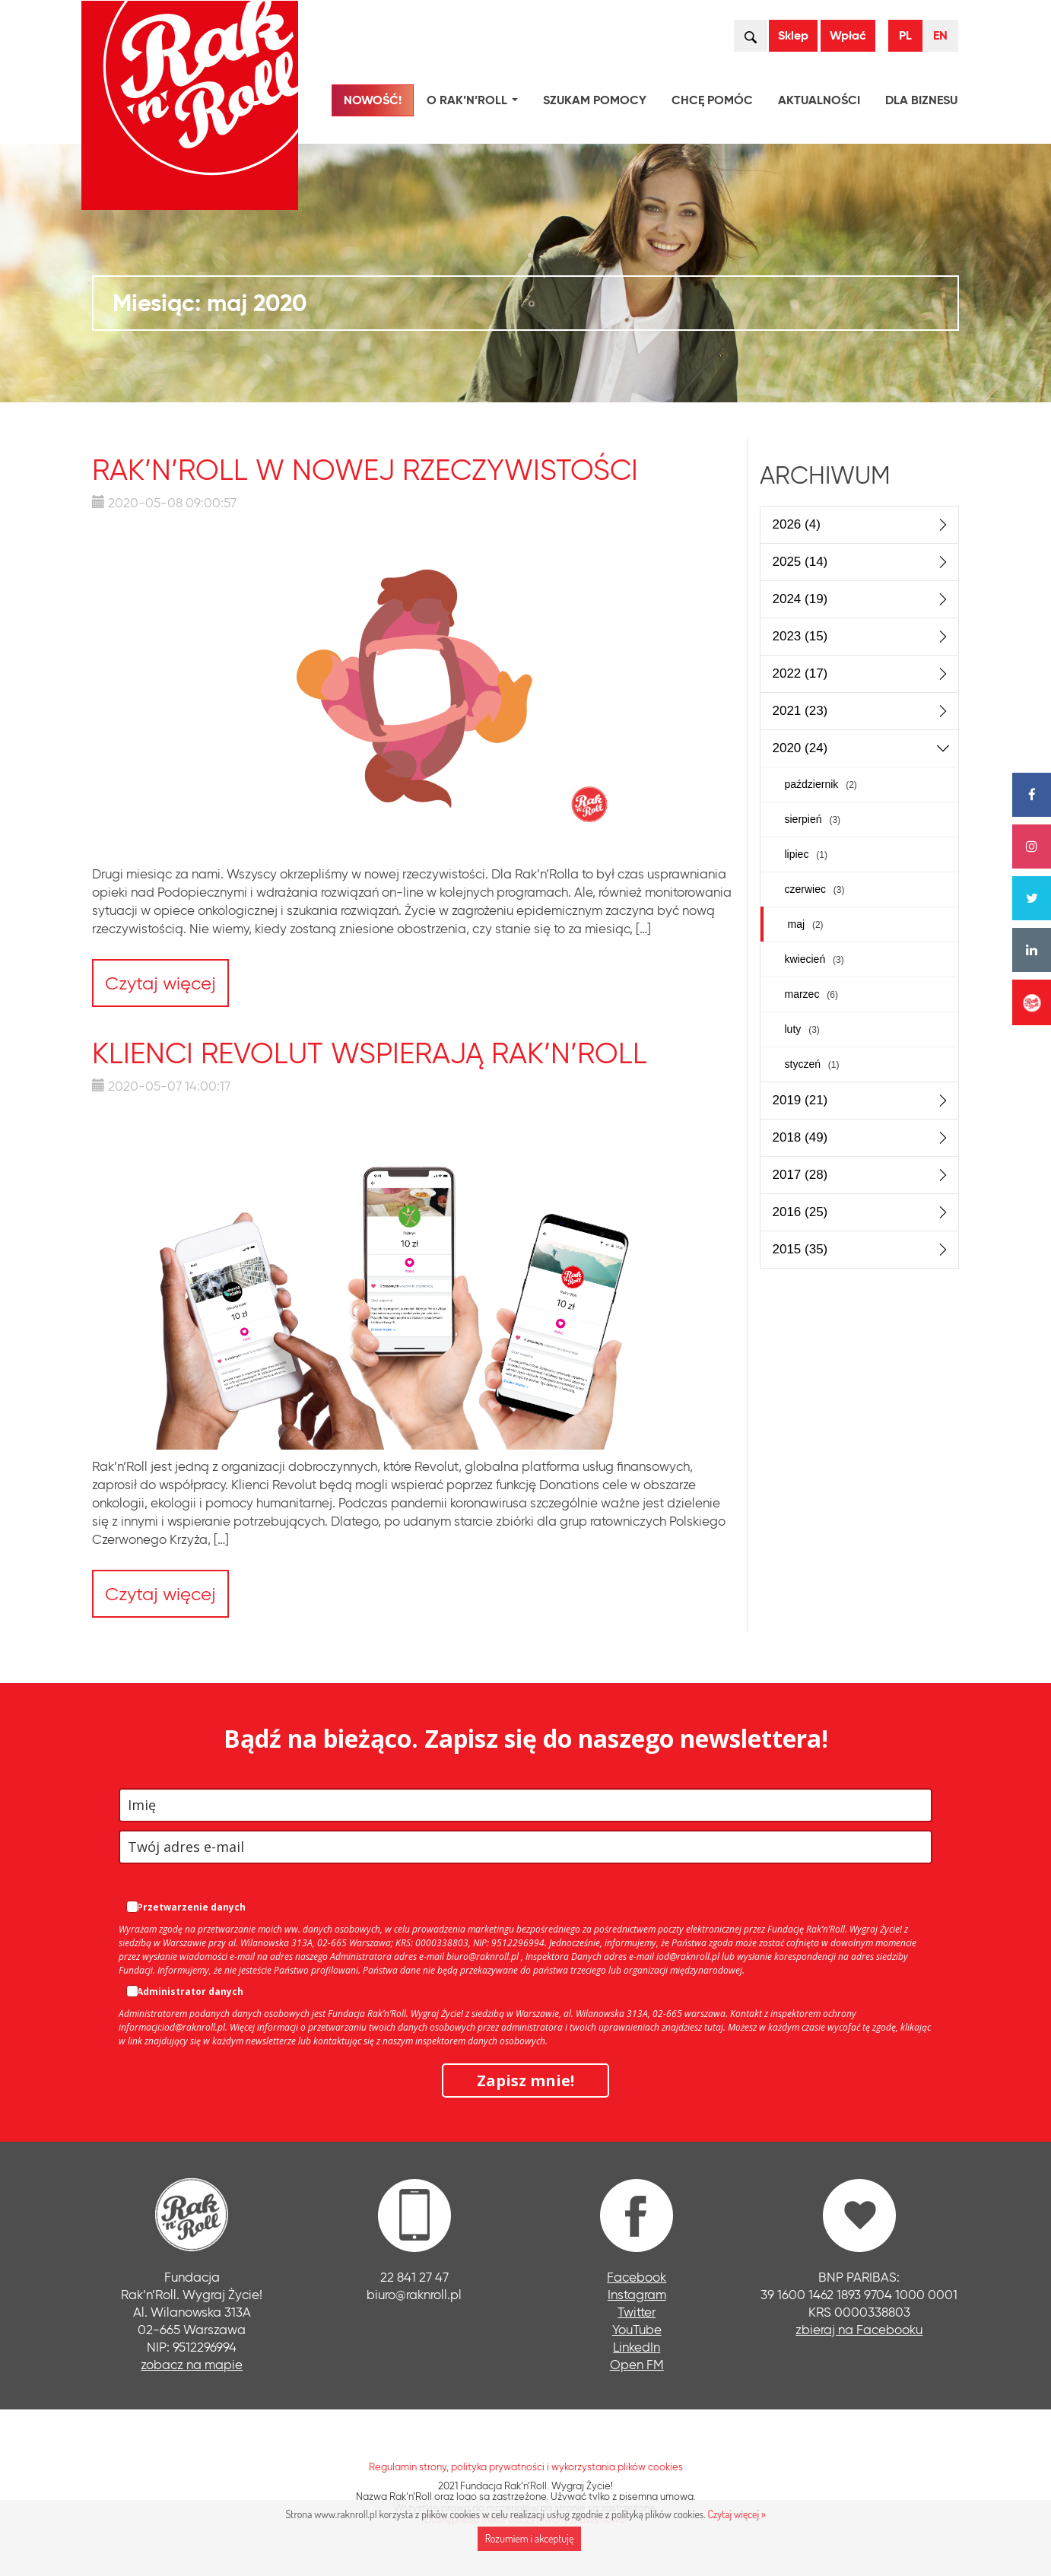 Image resolution: width=1051 pixels, height=2576 pixels. Describe the element at coordinates (525, 2080) in the screenshot. I see `Zapisz mnie!` at that location.